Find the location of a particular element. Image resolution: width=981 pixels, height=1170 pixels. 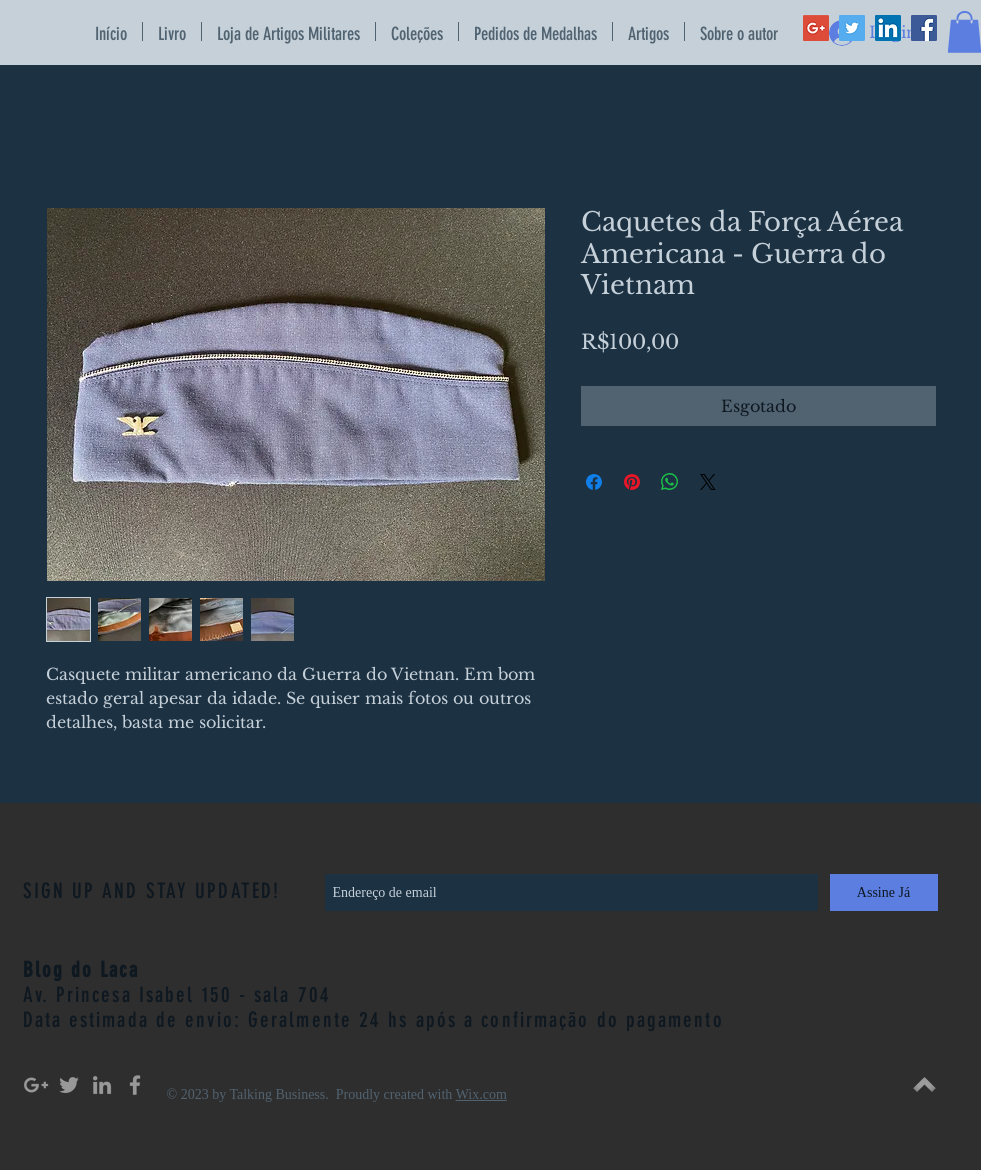

[Grey Facebook Icon] is located at coordinates (135, 1085).